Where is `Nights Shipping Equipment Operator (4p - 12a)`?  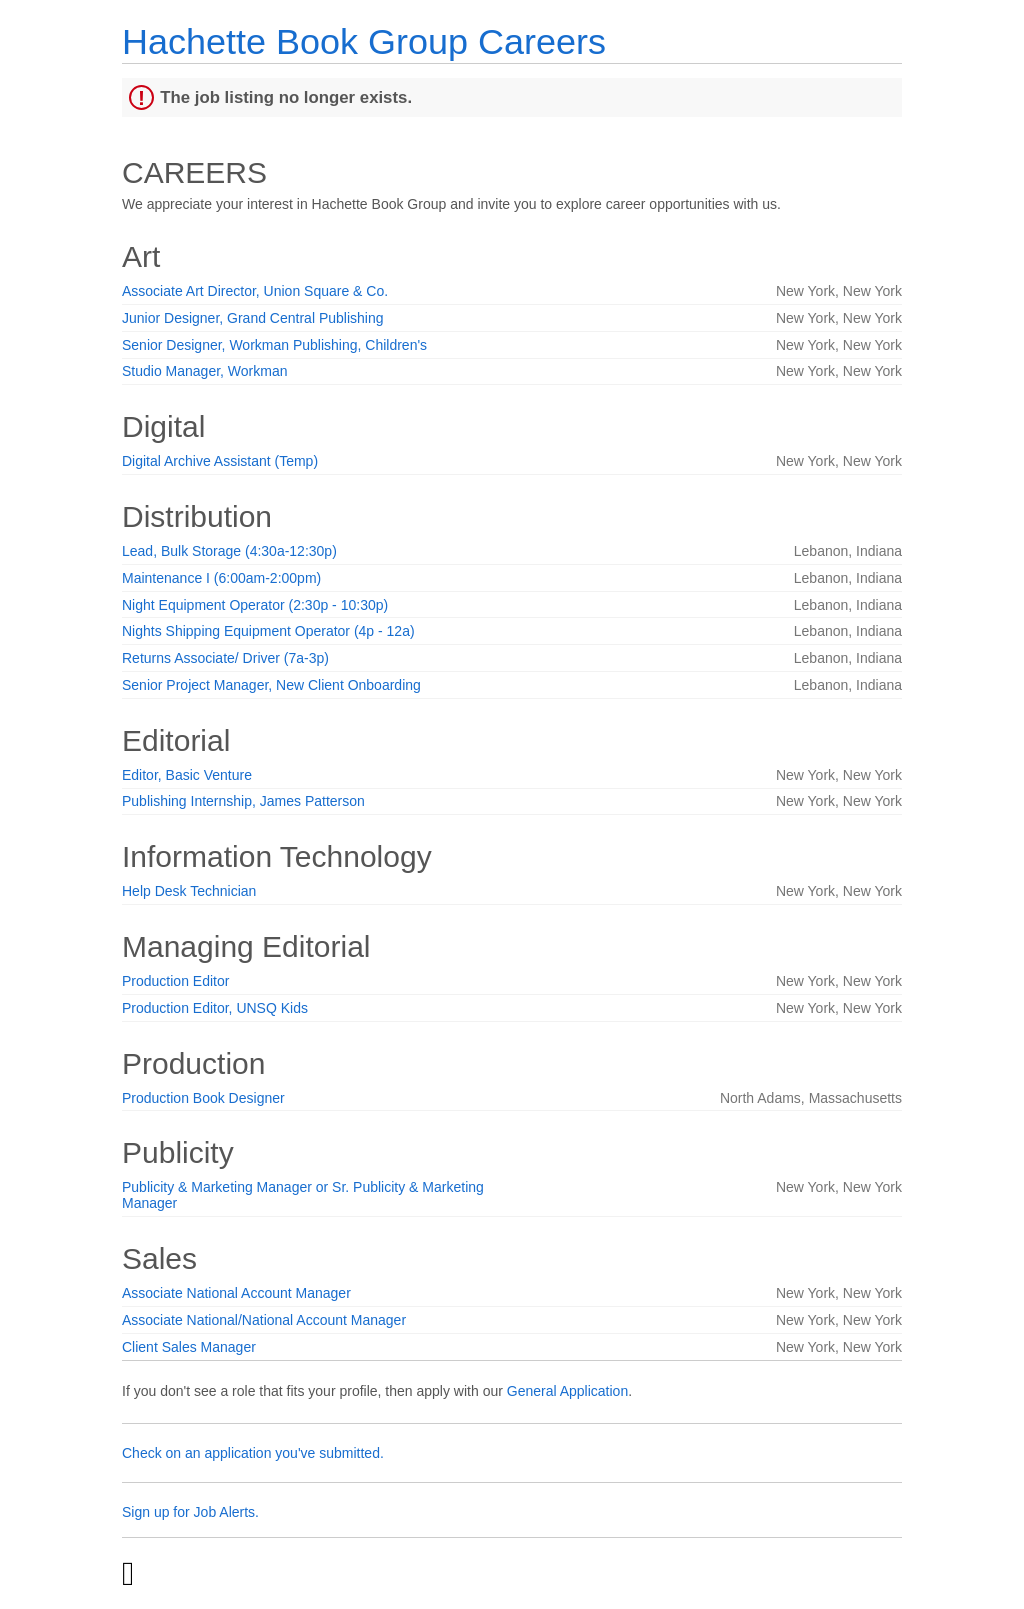
Nights Shipping Equipment Operator (4p - 12a) is located at coordinates (268, 631).